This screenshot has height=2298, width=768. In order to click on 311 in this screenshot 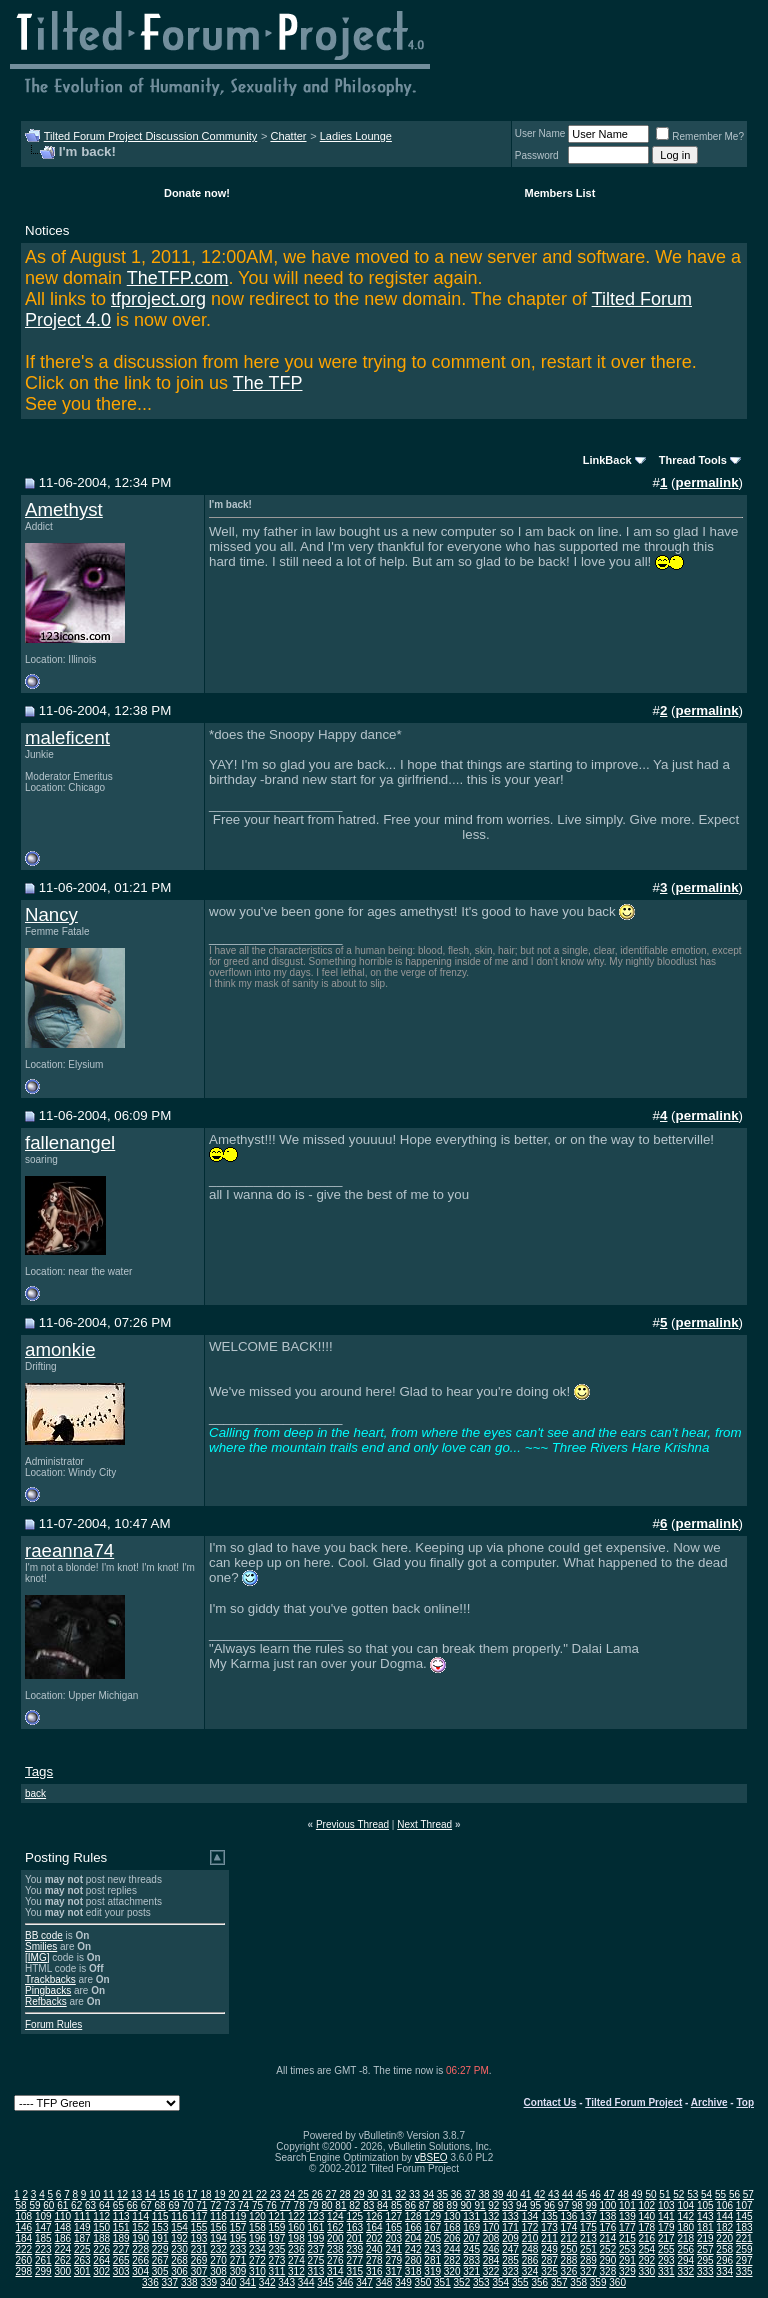, I will do `click(277, 2271)`.